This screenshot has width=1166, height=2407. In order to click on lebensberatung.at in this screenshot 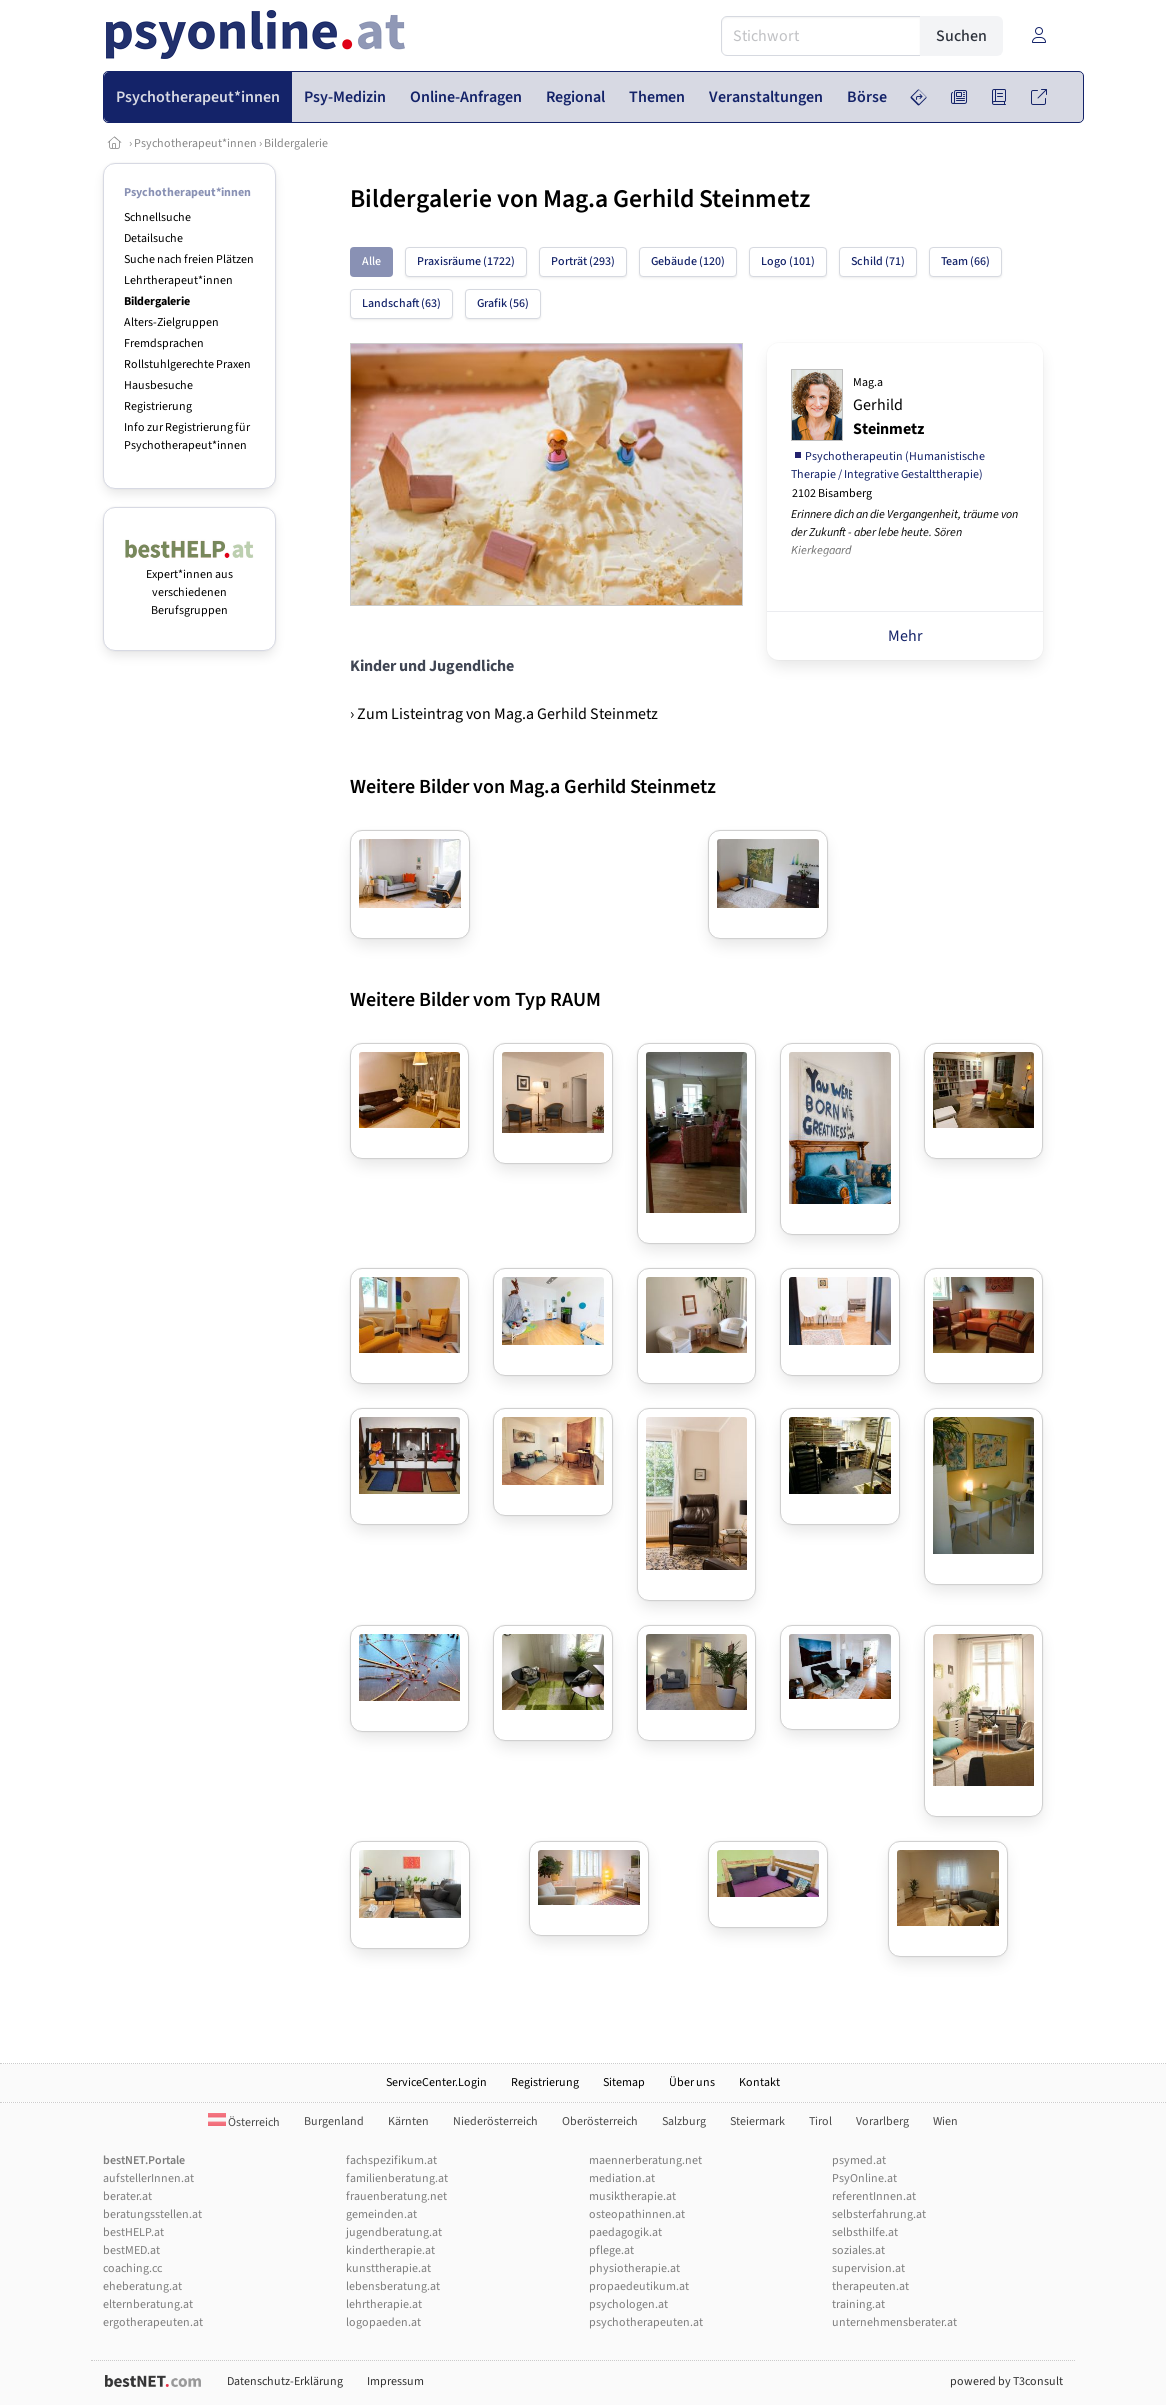, I will do `click(393, 2286)`.